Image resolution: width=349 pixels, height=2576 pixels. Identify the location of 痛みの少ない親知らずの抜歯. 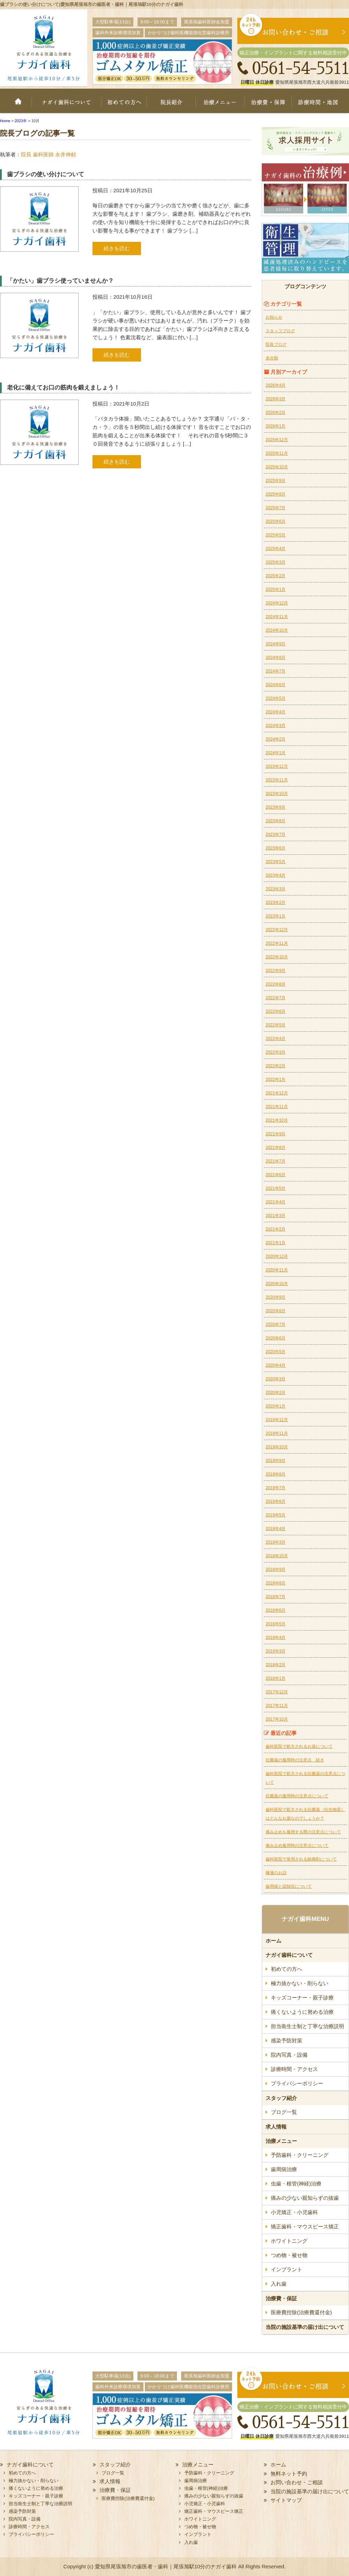
(305, 2198).